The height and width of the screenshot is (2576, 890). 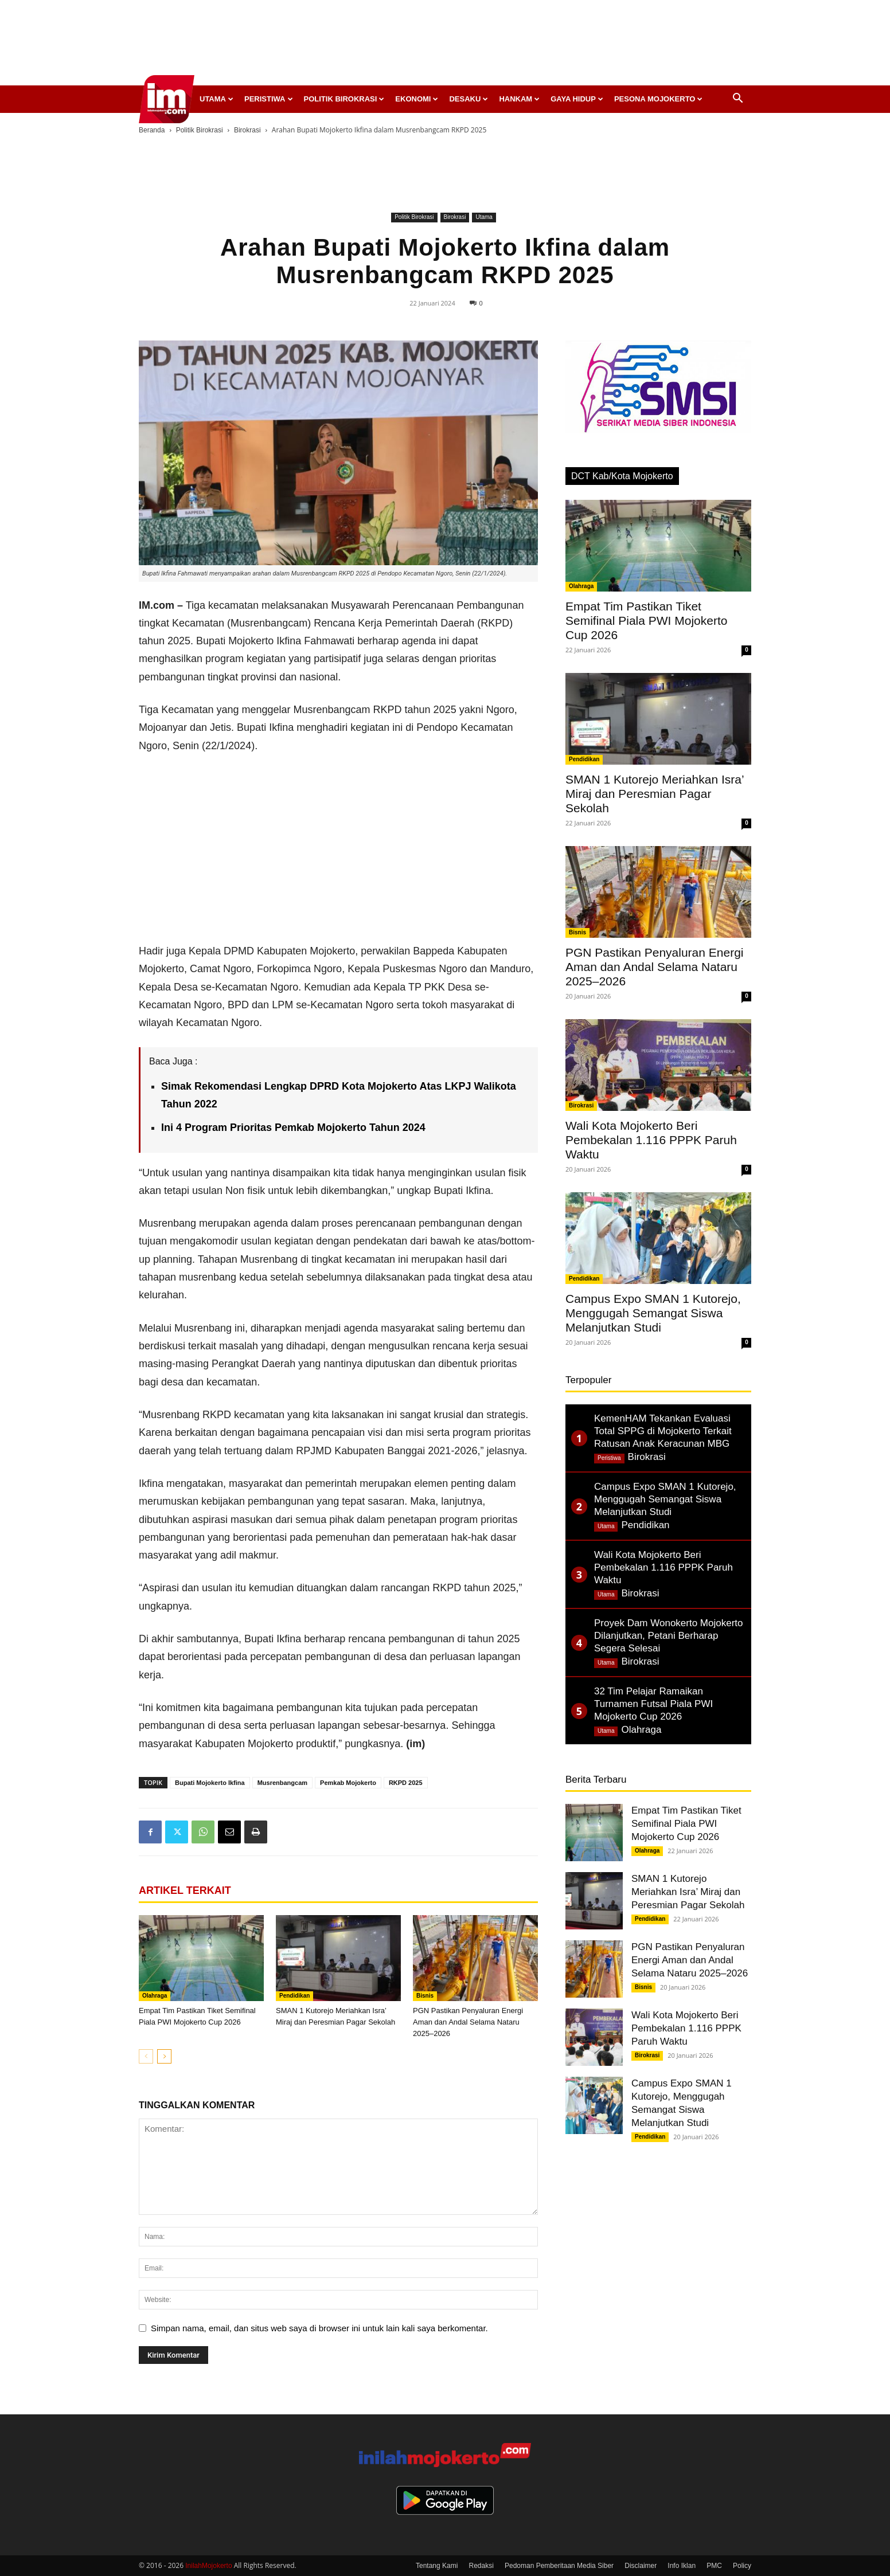 What do you see at coordinates (282, 1782) in the screenshot?
I see `Musrenbangcam` at bounding box center [282, 1782].